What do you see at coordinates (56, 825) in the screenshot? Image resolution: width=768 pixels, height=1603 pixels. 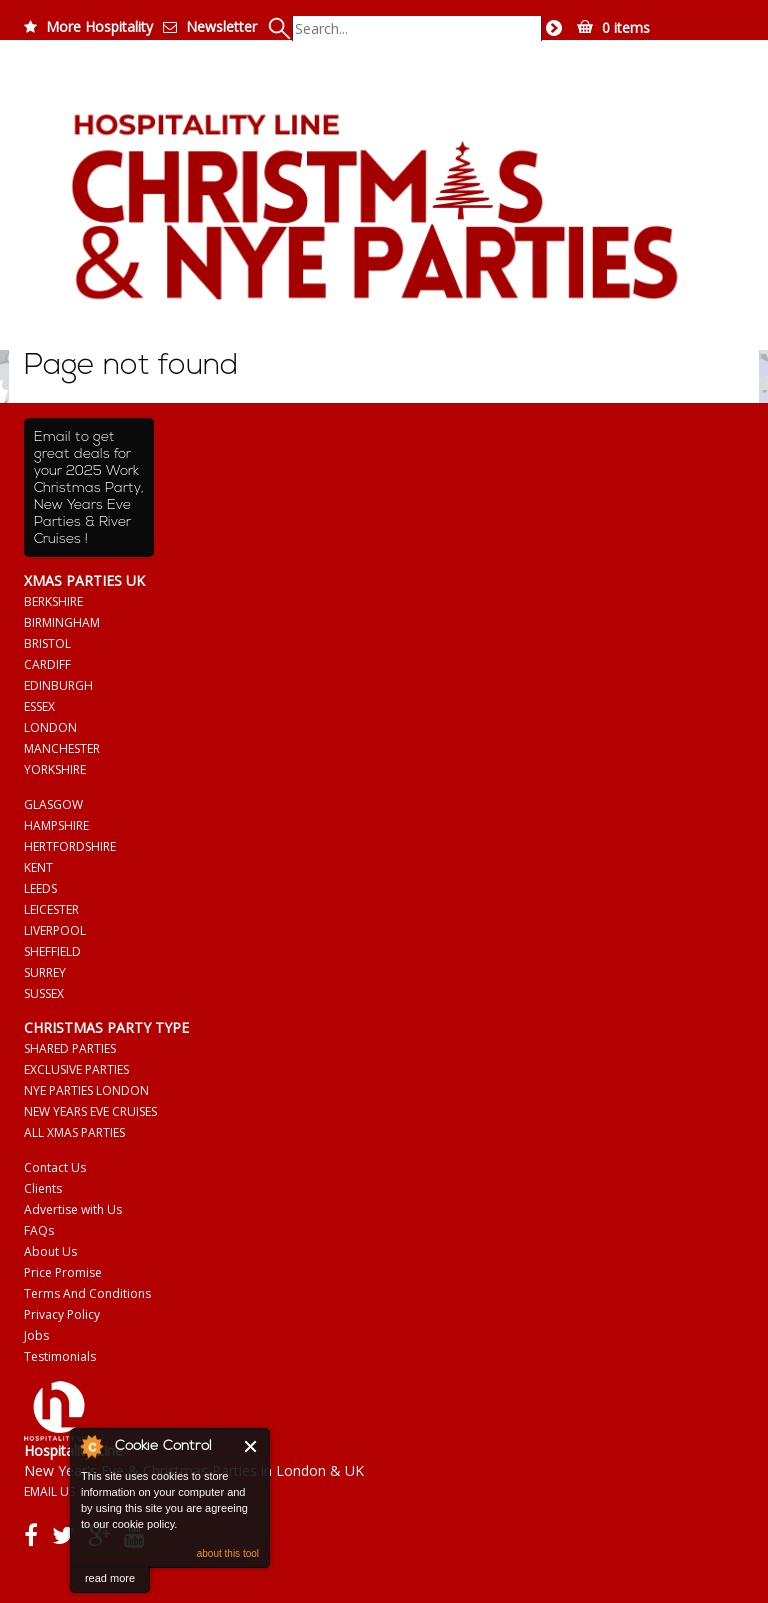 I see `HAMPSHIRE` at bounding box center [56, 825].